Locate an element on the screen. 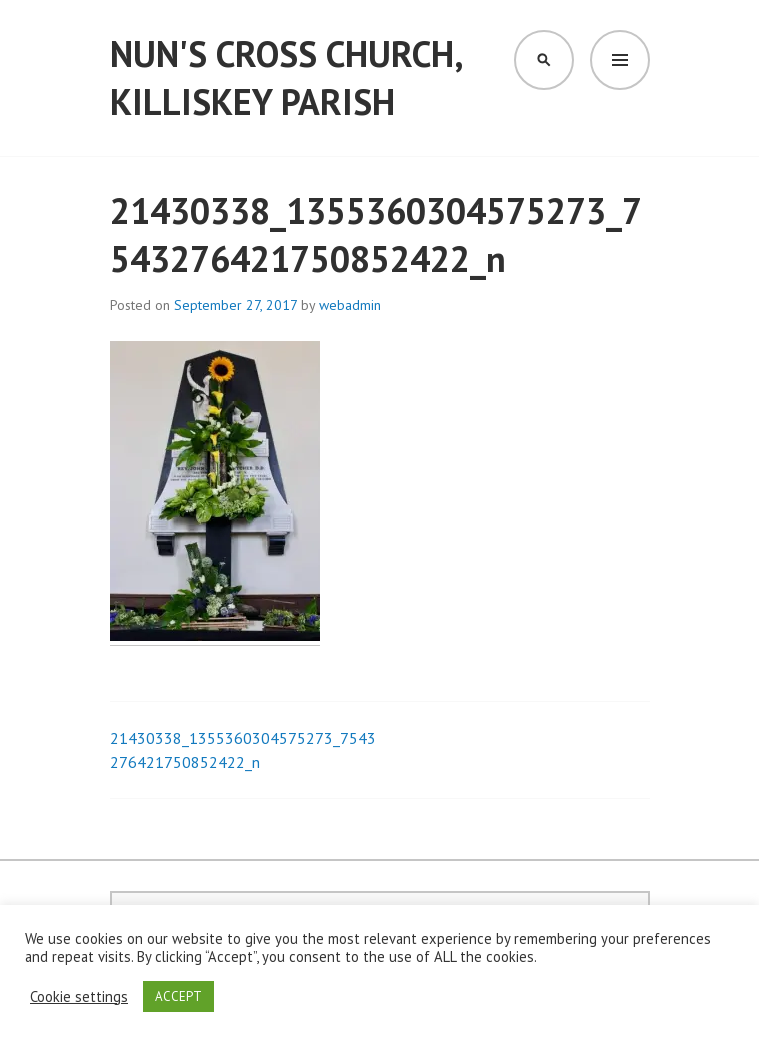 The width and height of the screenshot is (759, 1042). ACCEPT [button] is located at coordinates (178, 996).